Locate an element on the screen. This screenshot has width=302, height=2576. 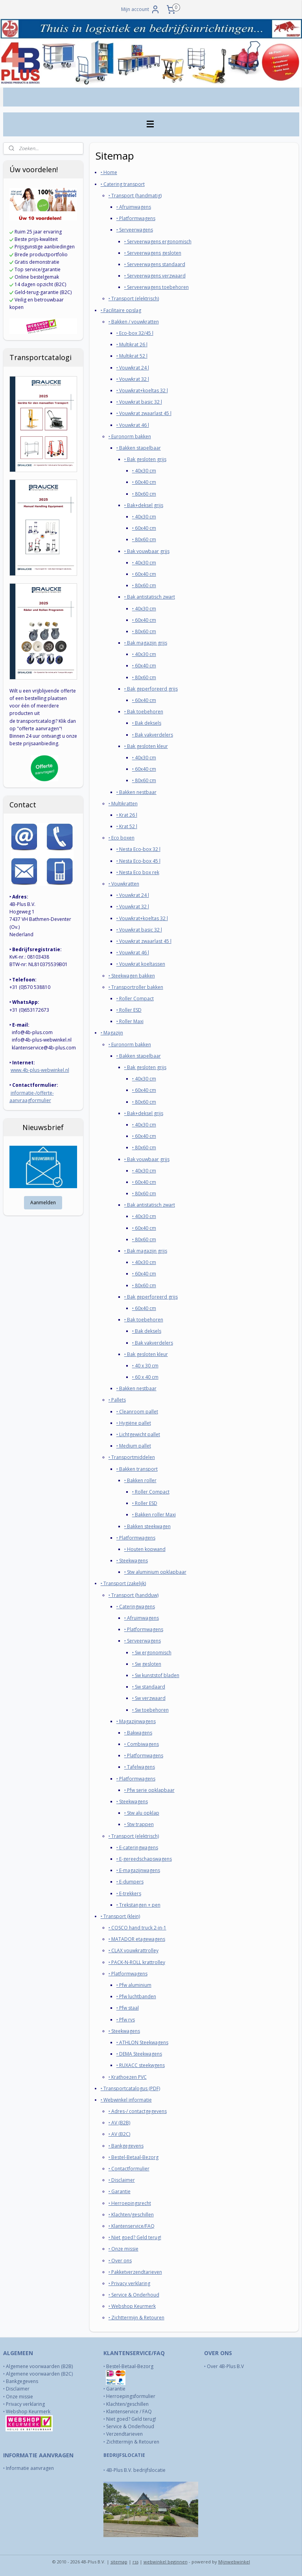
‣ Bak antistatisch zwart is located at coordinates (149, 596).